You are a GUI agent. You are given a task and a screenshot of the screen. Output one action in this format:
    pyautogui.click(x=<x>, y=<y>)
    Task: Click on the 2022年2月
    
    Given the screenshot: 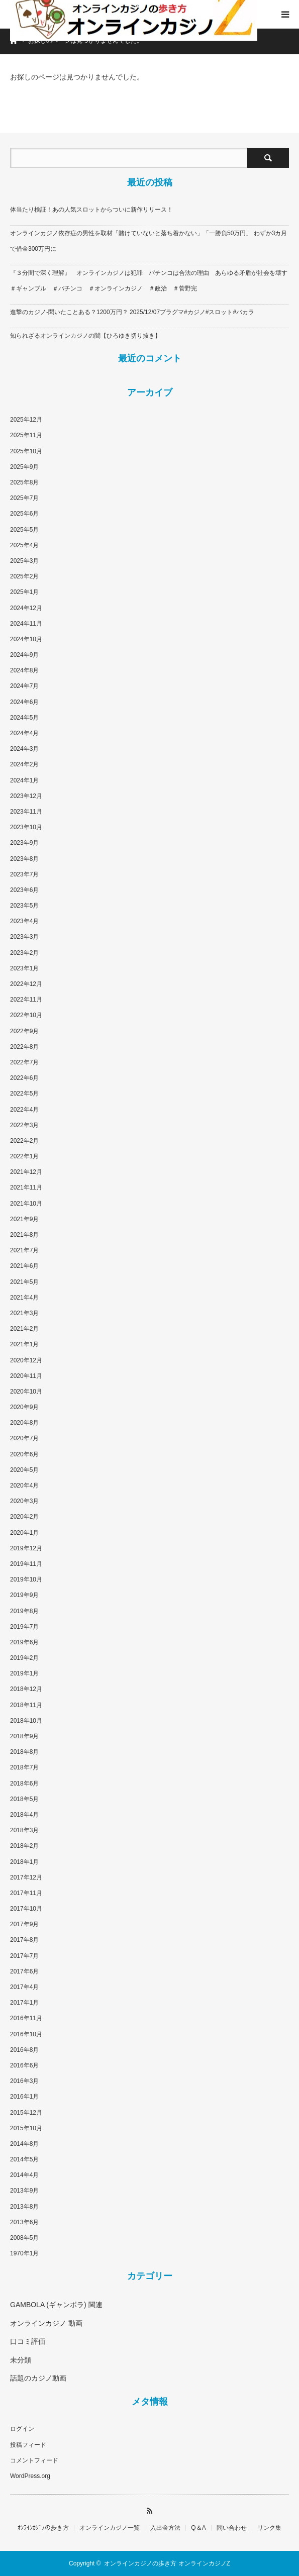 What is the action you would take?
    pyautogui.click(x=24, y=1140)
    